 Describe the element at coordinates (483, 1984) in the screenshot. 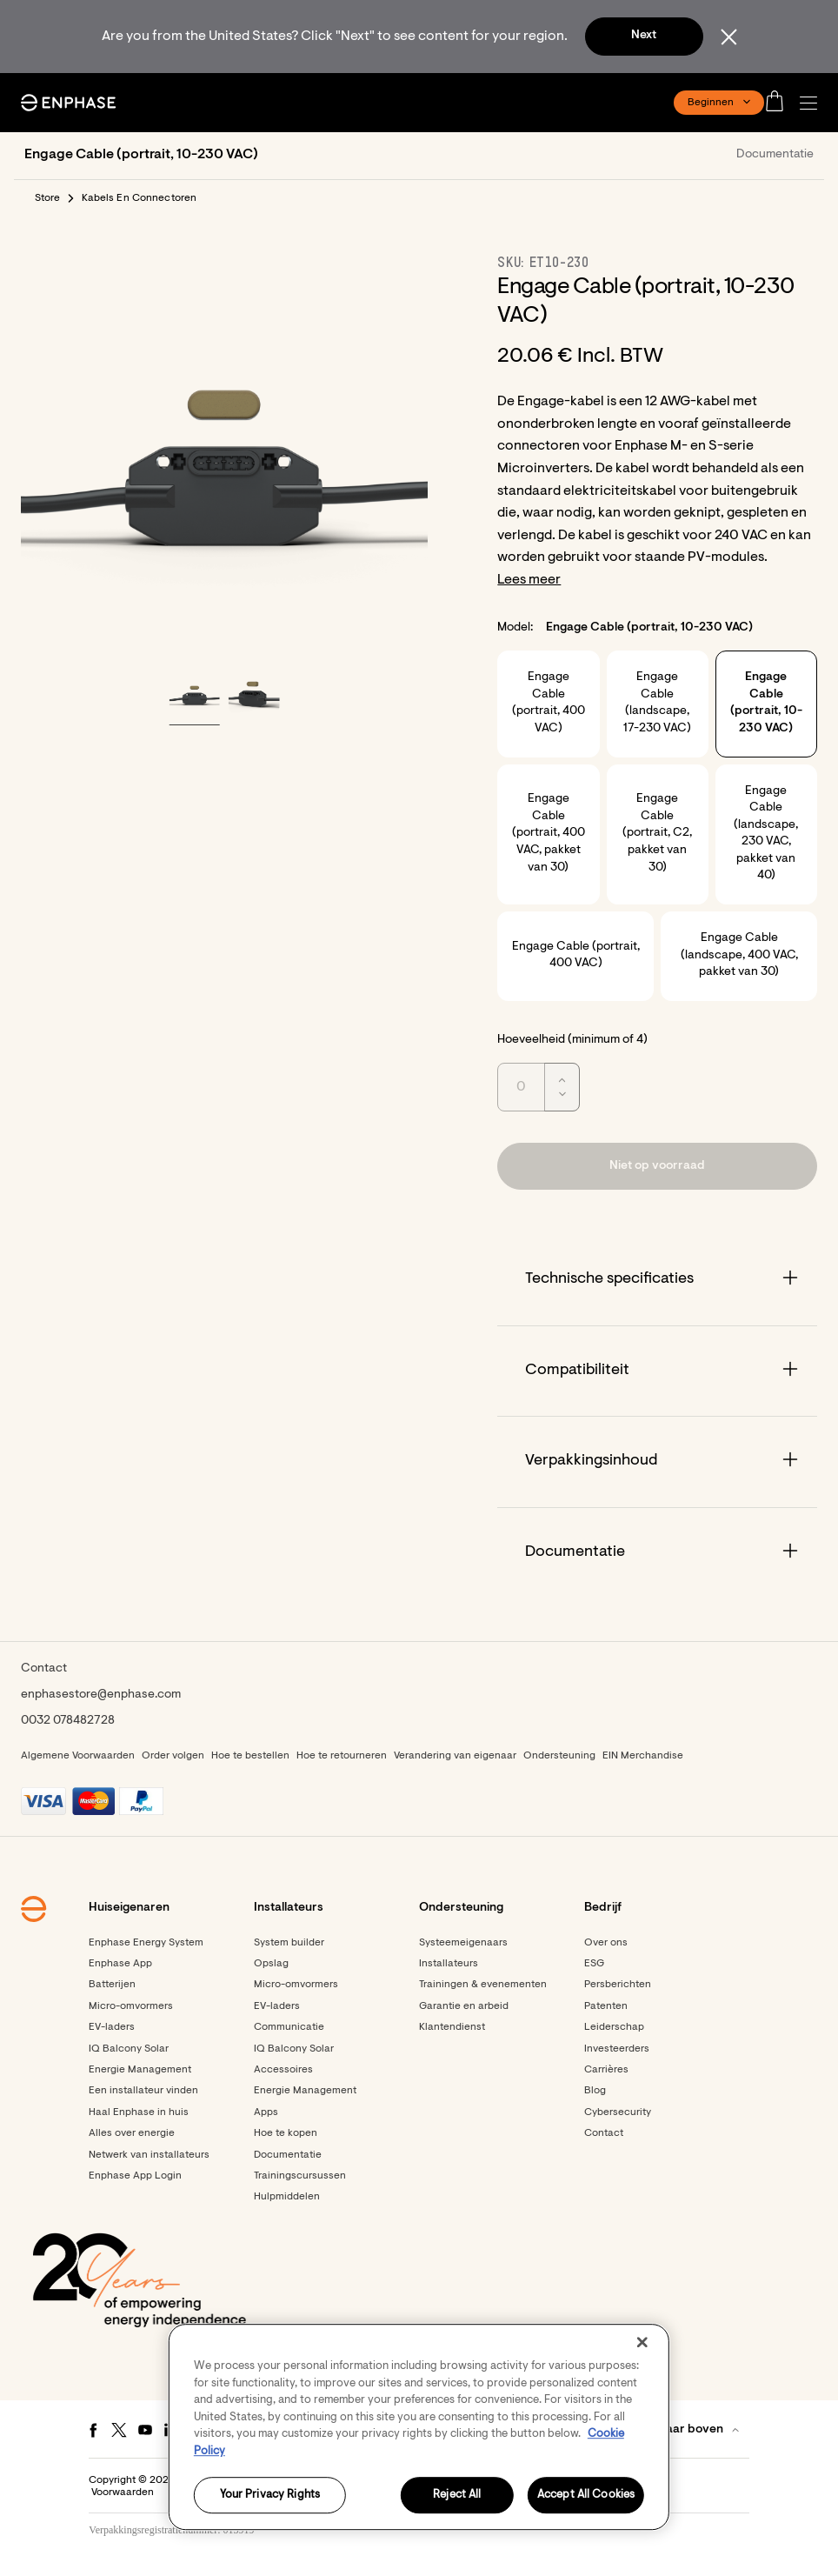

I see `Trainingen & evenementen [Footer link - Trainingen & evenementen]` at that location.